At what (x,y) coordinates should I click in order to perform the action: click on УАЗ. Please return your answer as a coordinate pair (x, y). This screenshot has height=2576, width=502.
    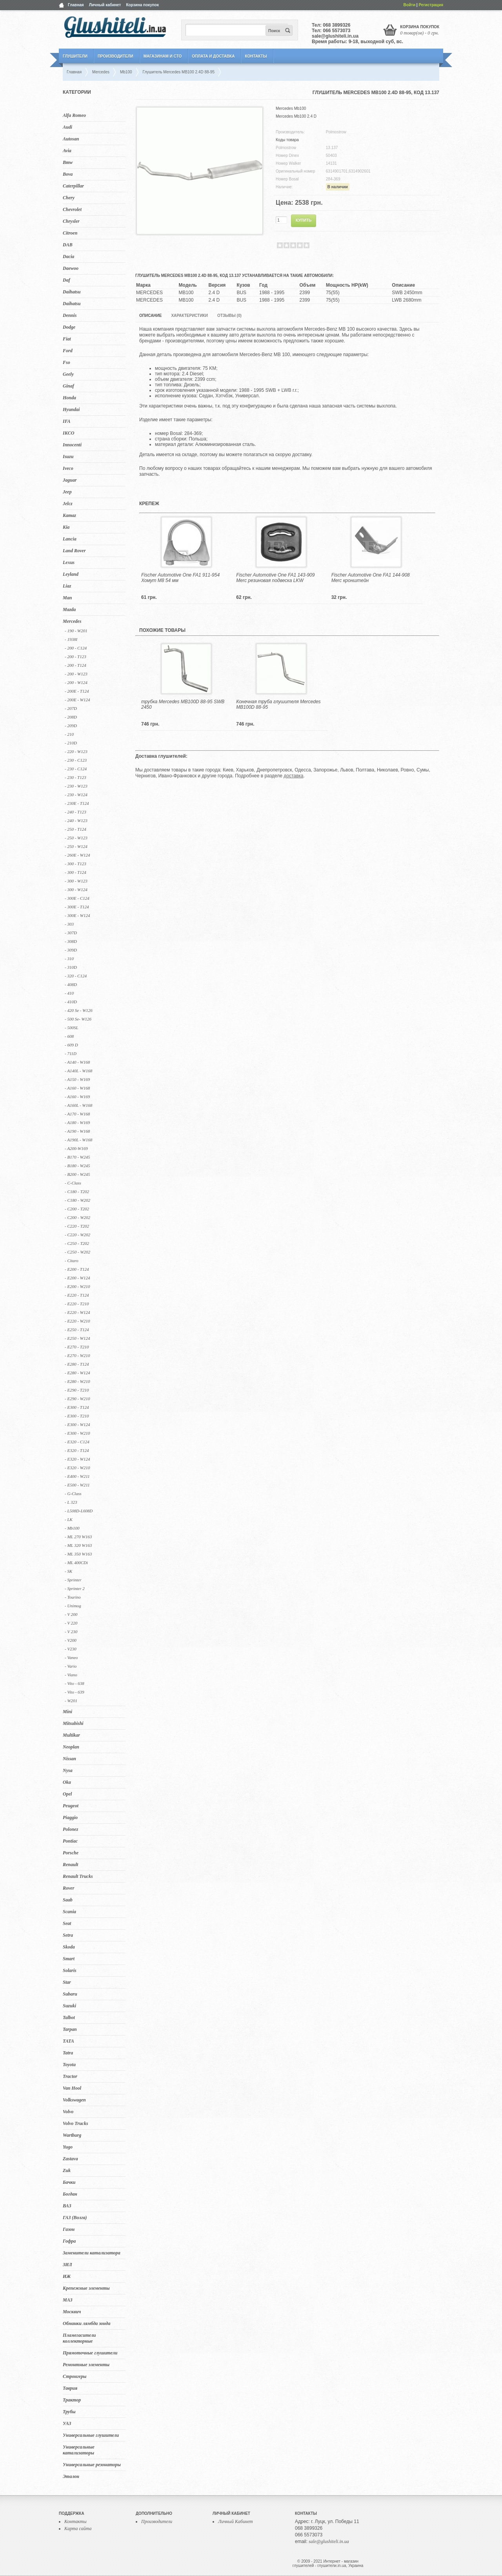
    Looking at the image, I should click on (67, 2423).